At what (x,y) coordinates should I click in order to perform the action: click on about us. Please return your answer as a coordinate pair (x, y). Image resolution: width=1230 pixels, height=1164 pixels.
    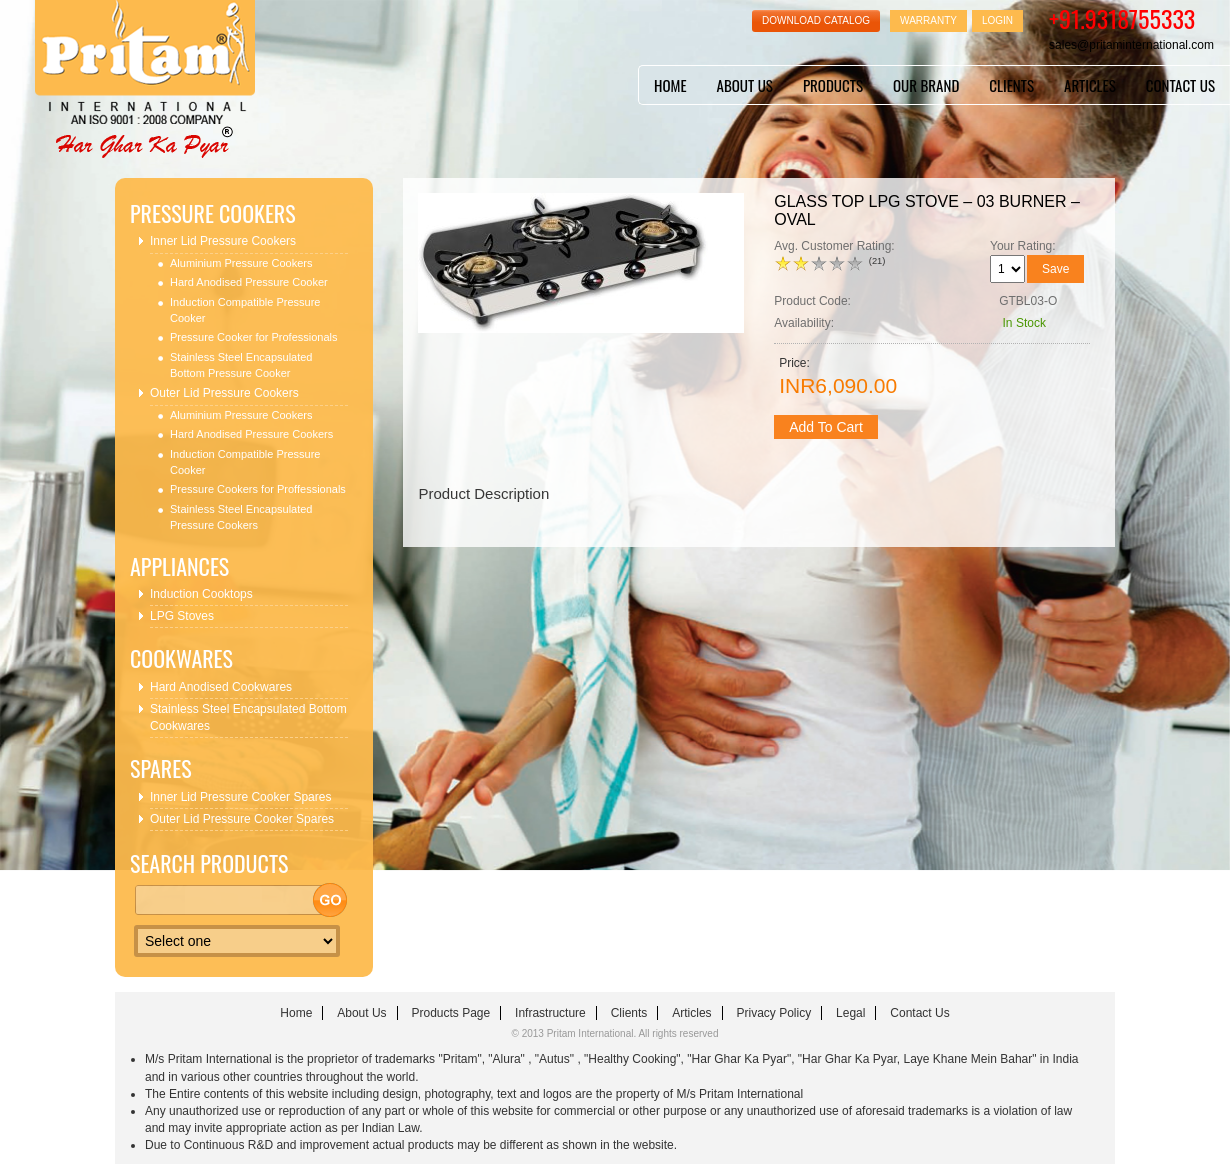
    Looking at the image, I should click on (745, 85).